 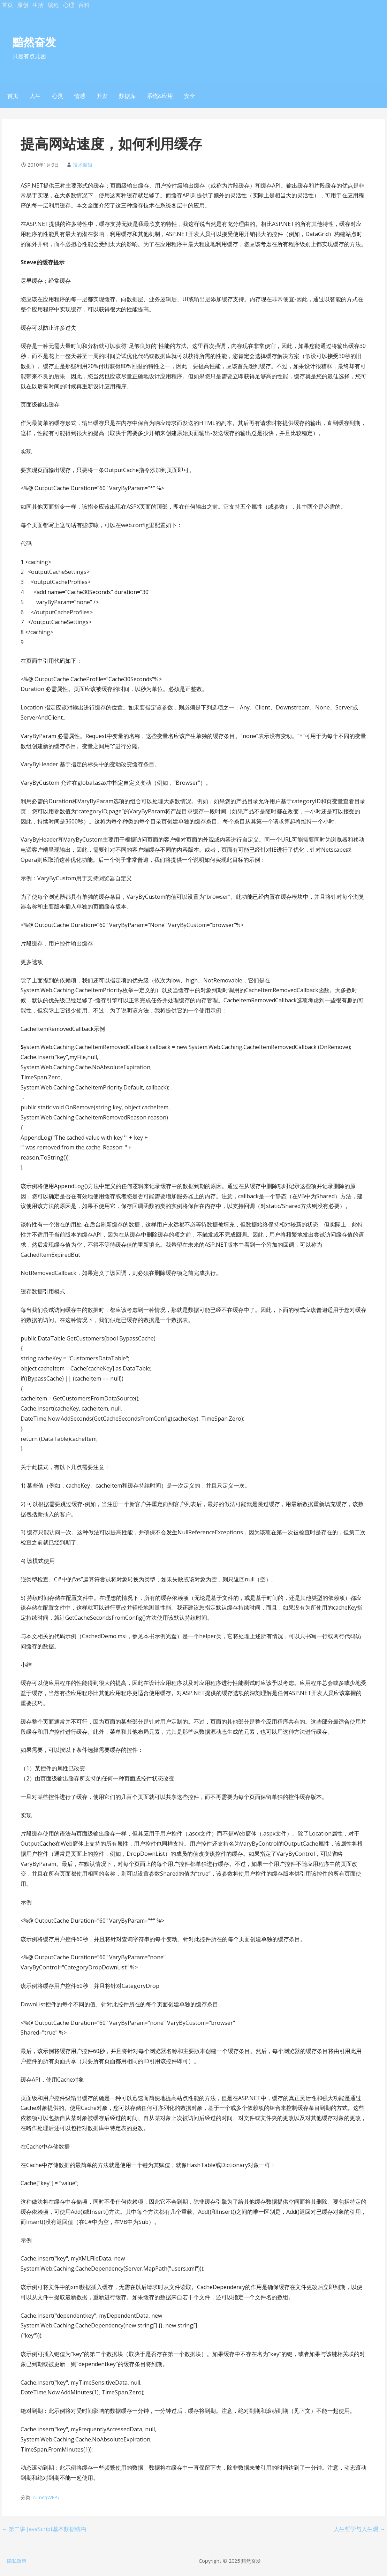 I want to click on 黯然奋发, so click(x=34, y=41).